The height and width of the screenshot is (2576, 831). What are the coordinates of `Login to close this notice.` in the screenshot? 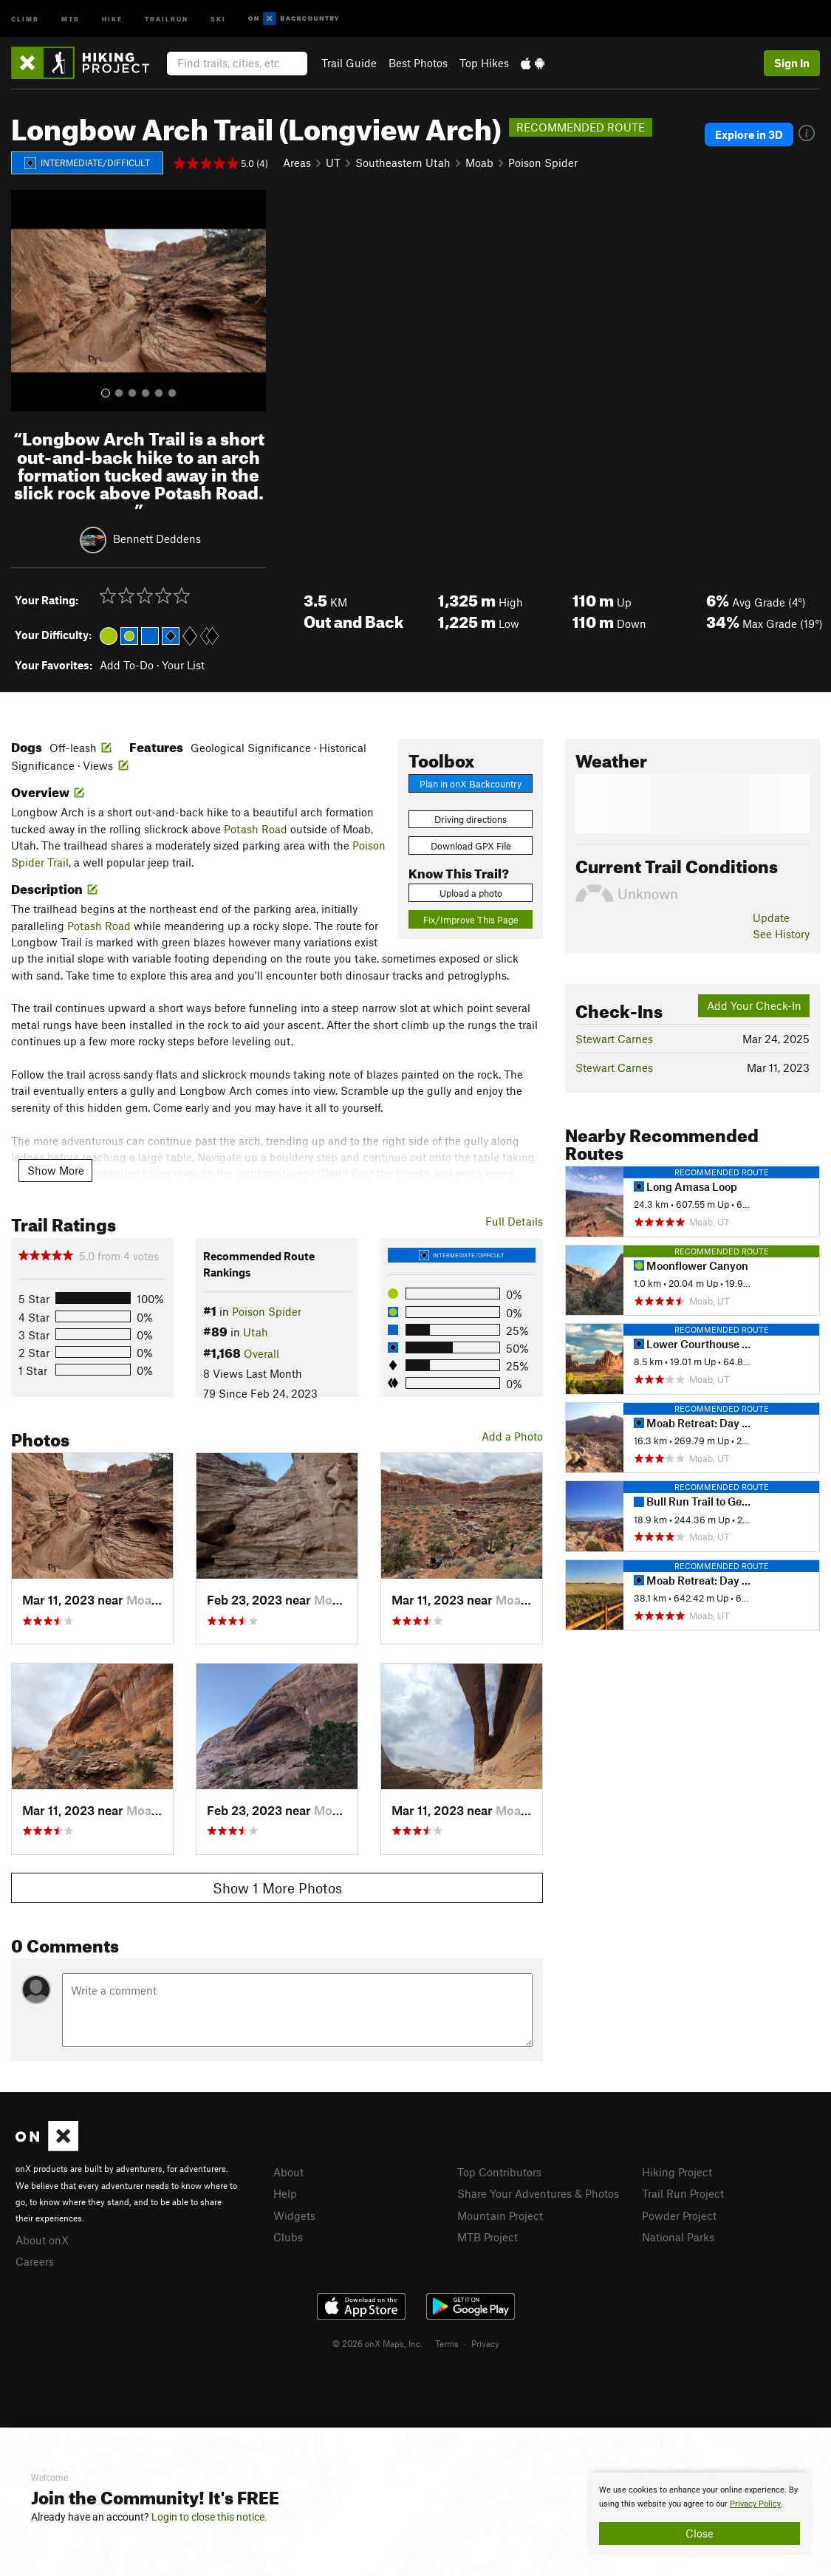 It's located at (209, 2517).